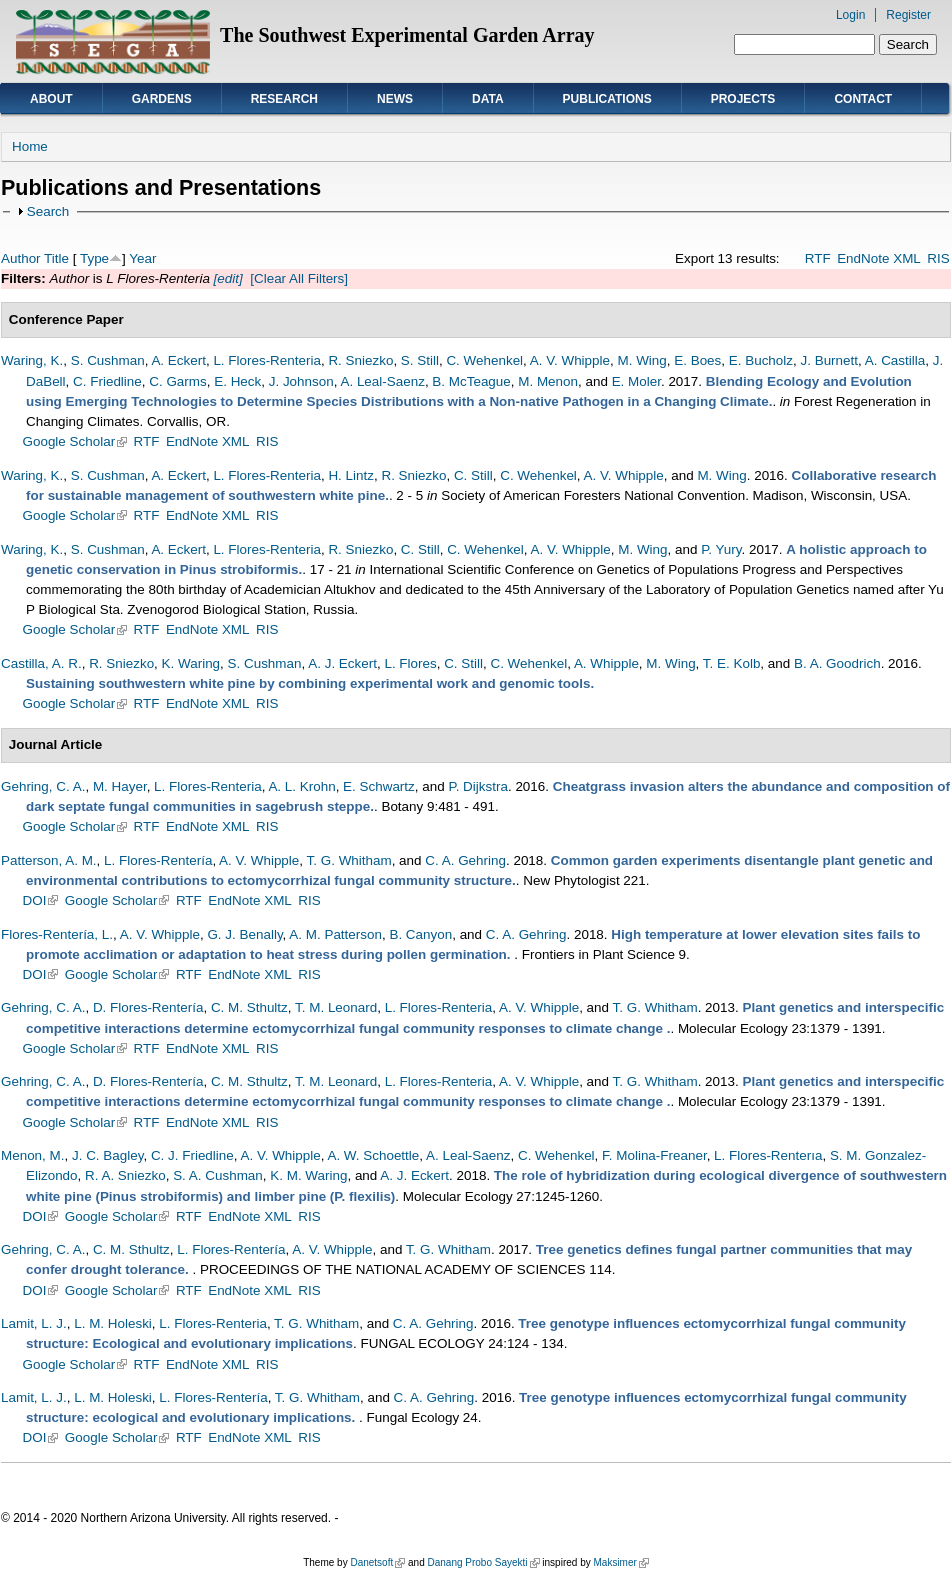  What do you see at coordinates (879, 258) in the screenshot?
I see `EndNote XML` at bounding box center [879, 258].